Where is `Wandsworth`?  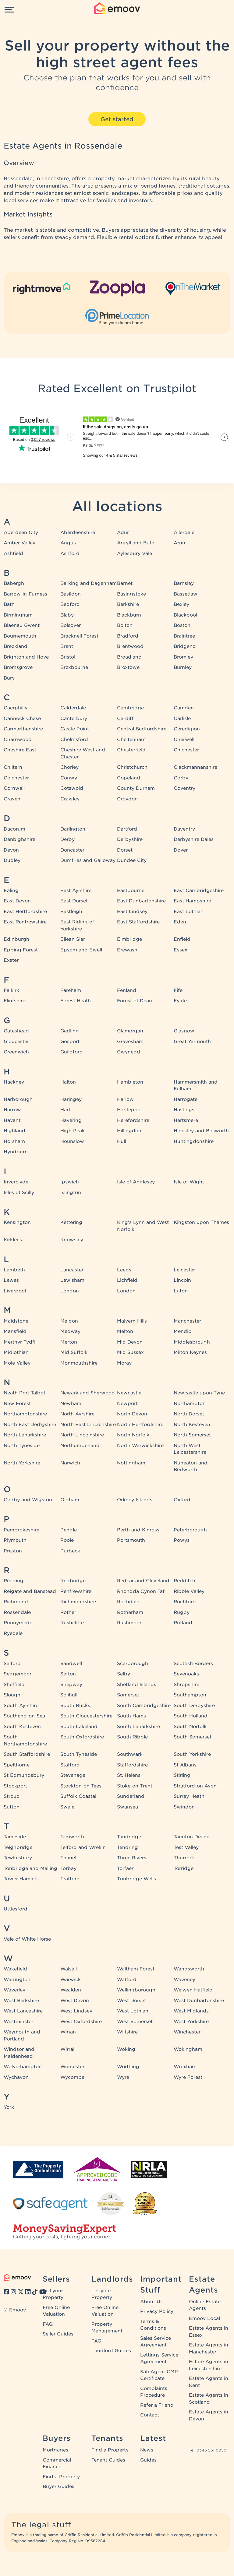 Wandsworth is located at coordinates (189, 1969).